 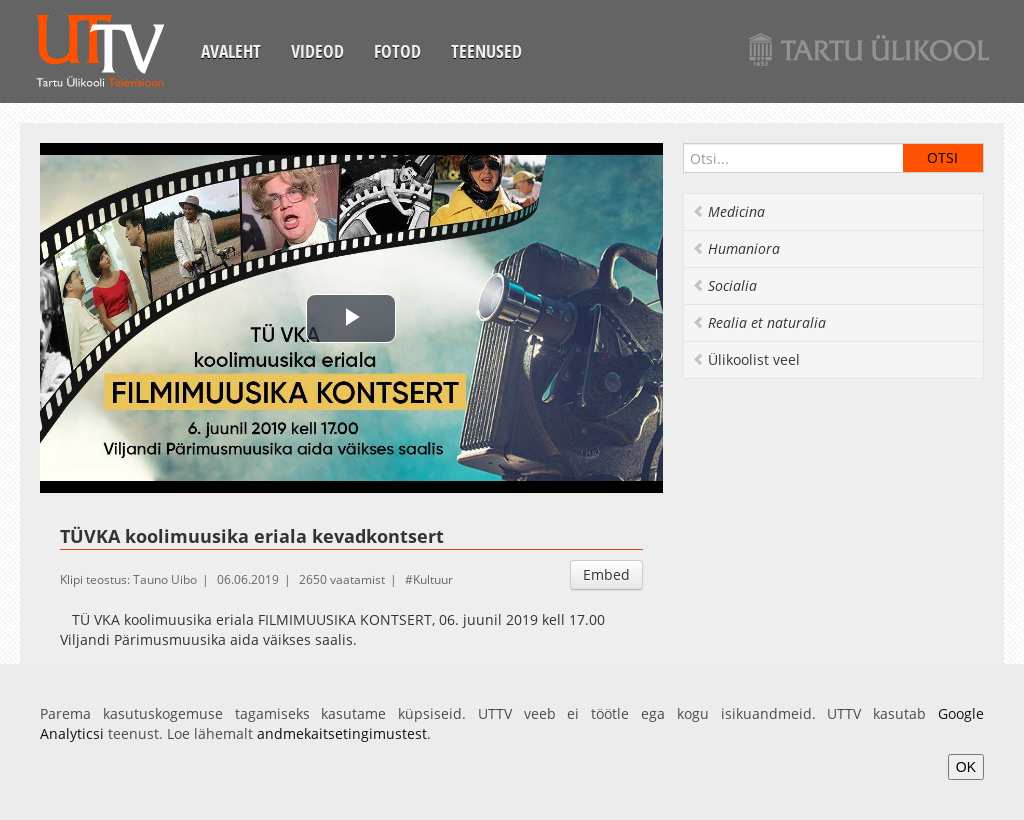 I want to click on Humaniora, so click(x=736, y=248).